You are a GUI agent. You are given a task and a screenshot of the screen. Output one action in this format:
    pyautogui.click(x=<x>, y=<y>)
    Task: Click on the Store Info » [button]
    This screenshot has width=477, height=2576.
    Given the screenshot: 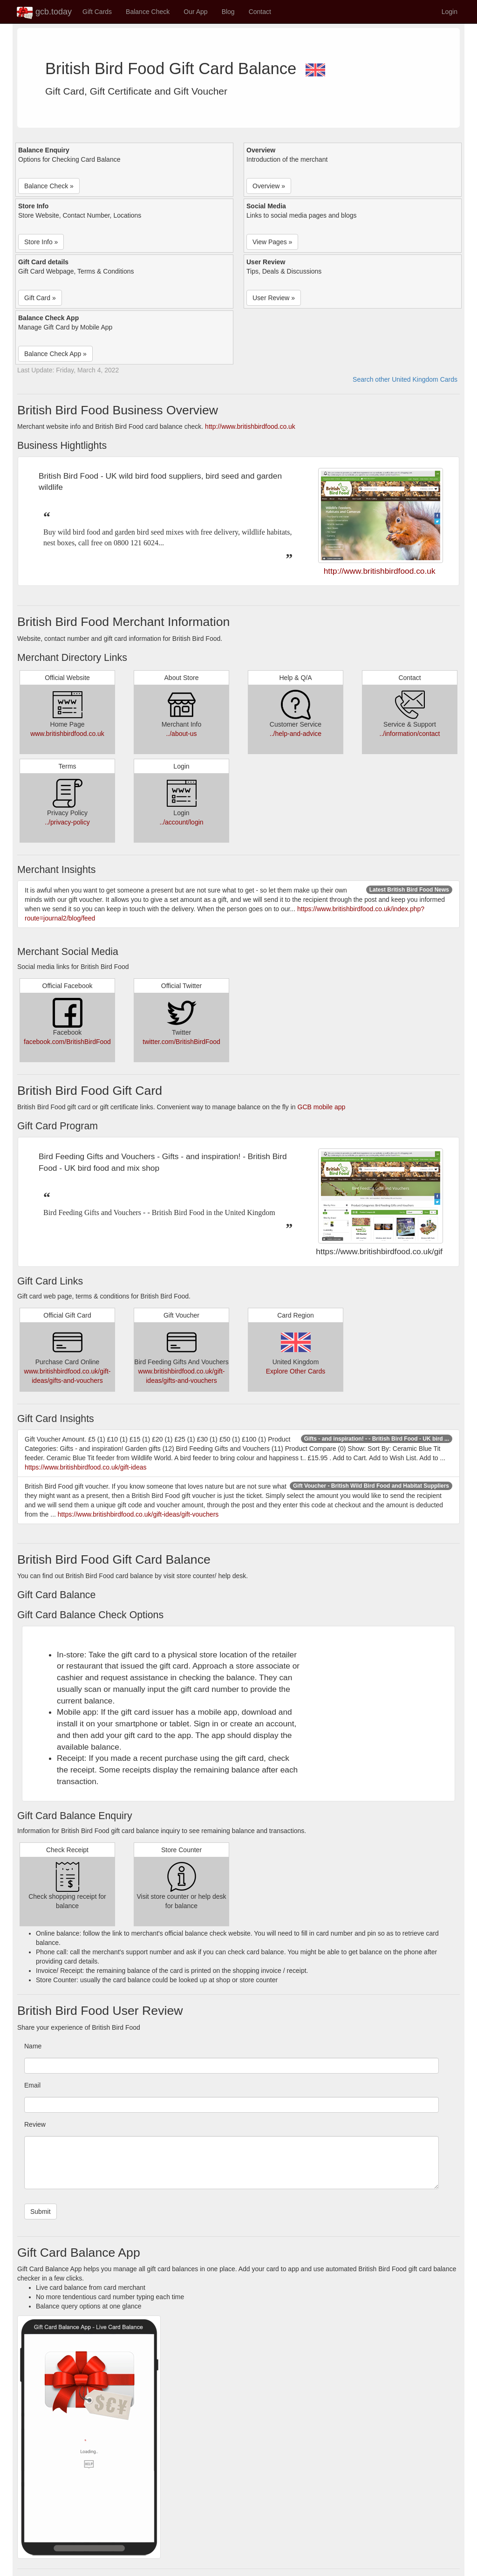 What is the action you would take?
    pyautogui.click(x=41, y=242)
    